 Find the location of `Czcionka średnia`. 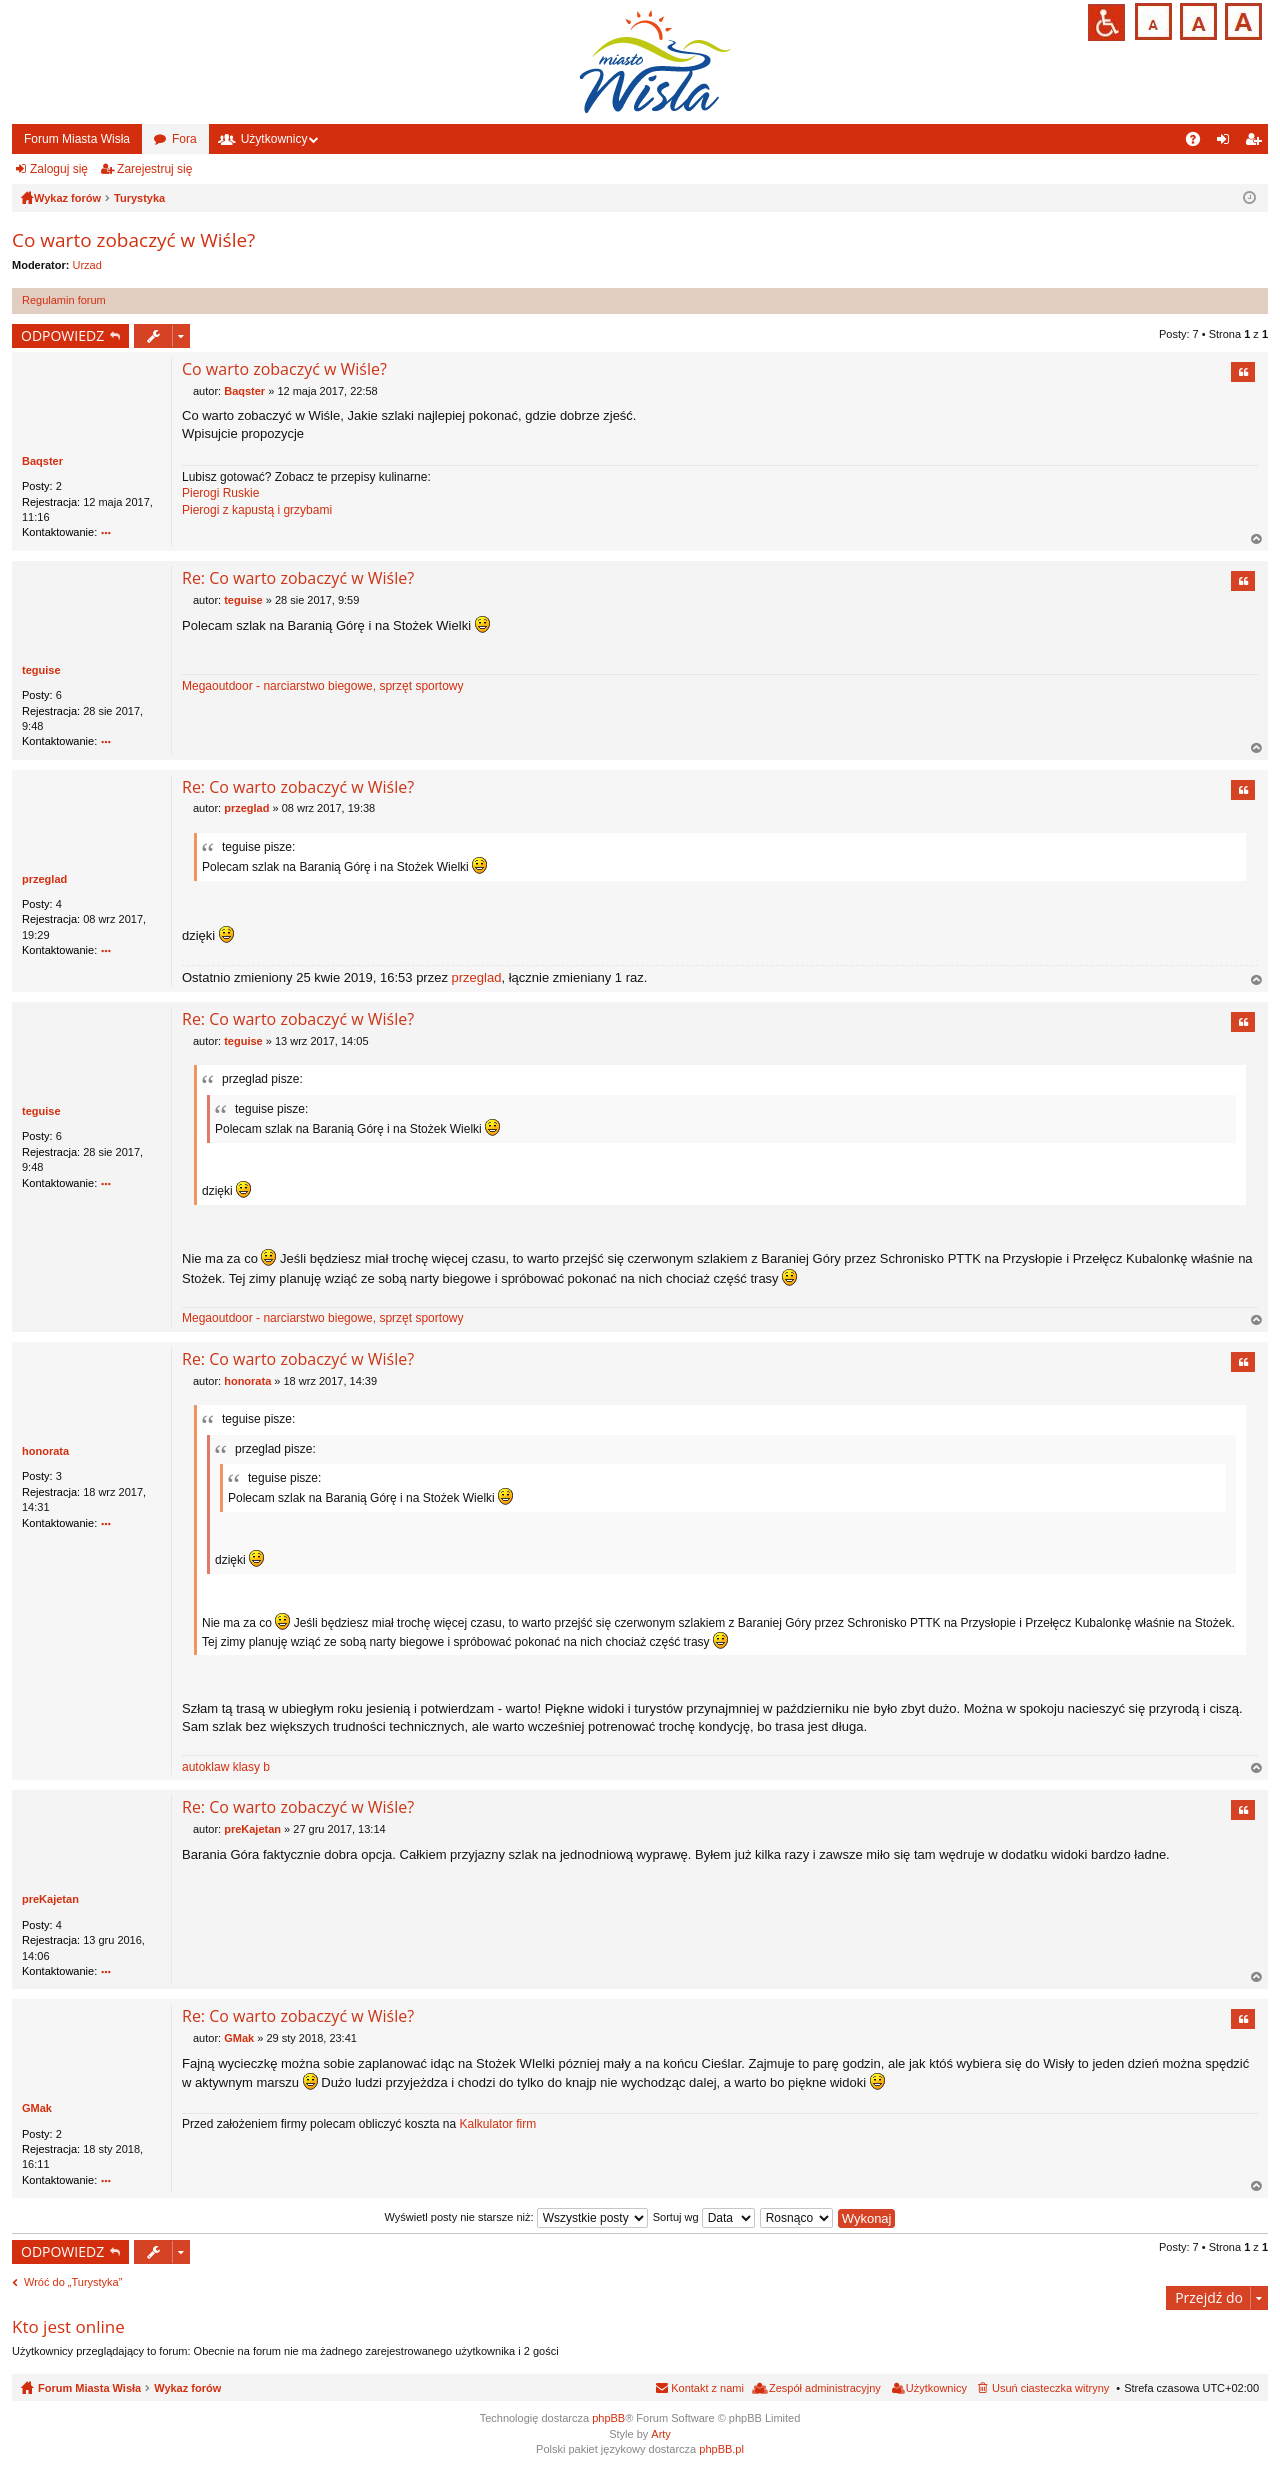

Czcionka średnia is located at coordinates (1196, 19).